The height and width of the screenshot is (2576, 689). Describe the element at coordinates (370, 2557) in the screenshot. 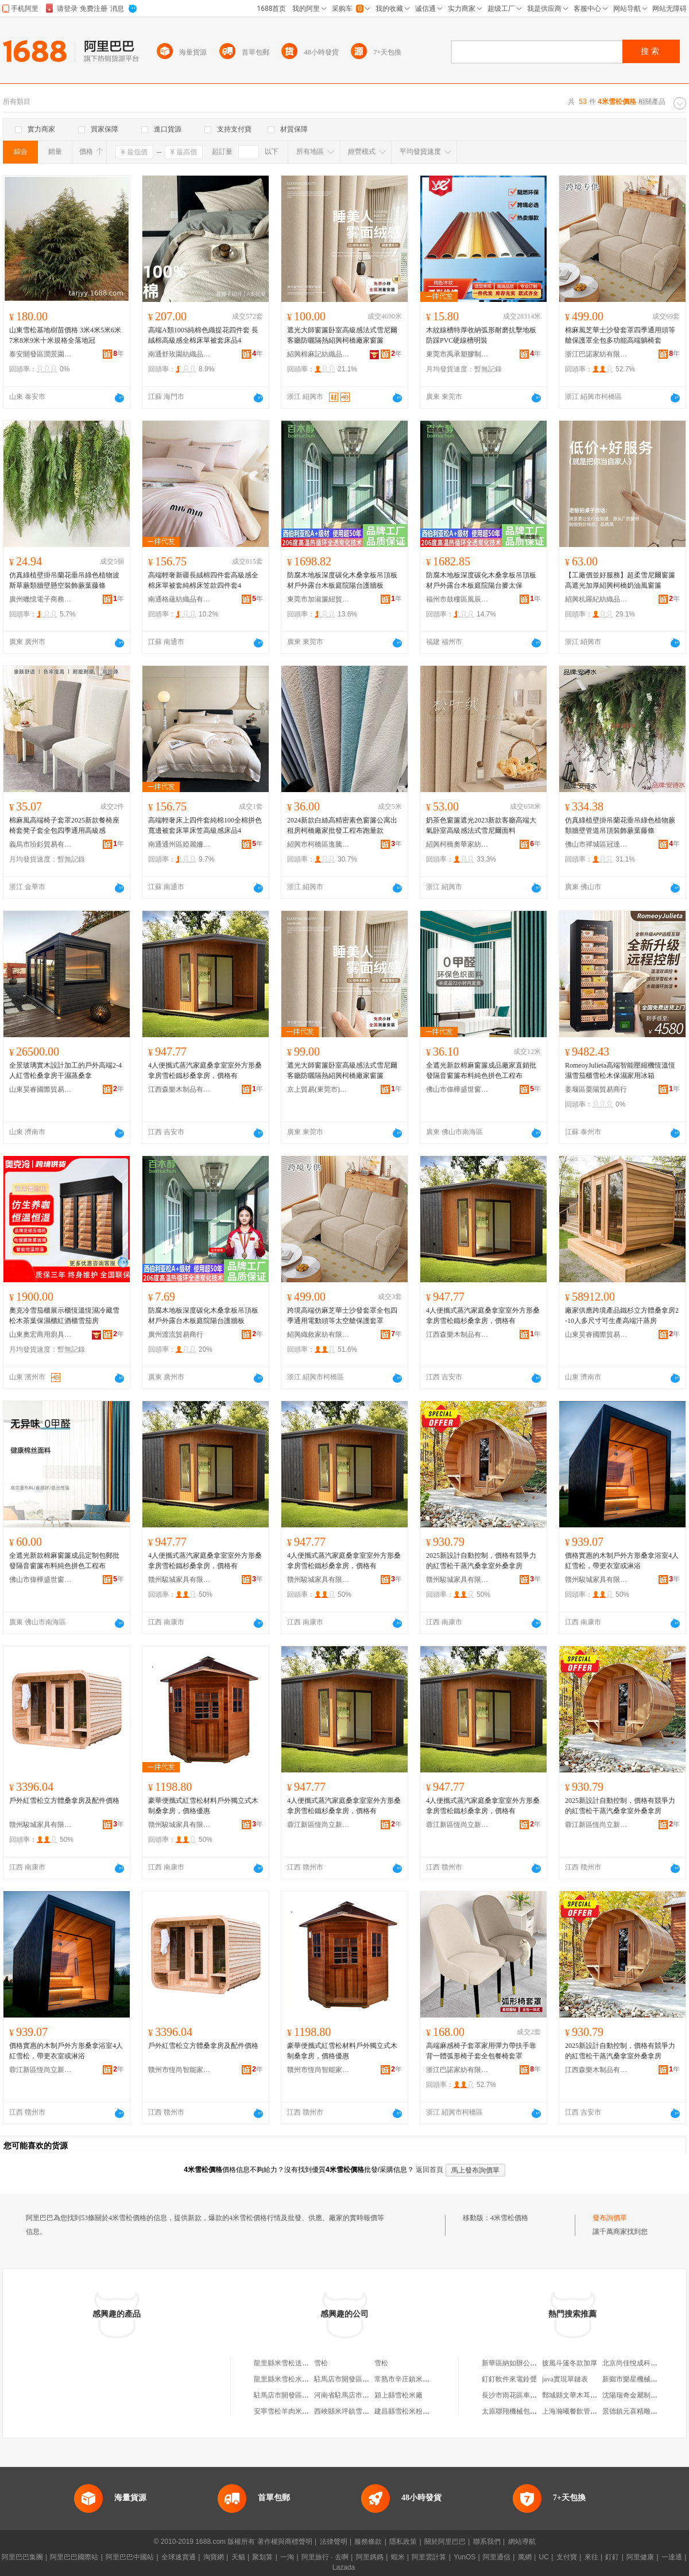

I see `阿里媽媽` at that location.